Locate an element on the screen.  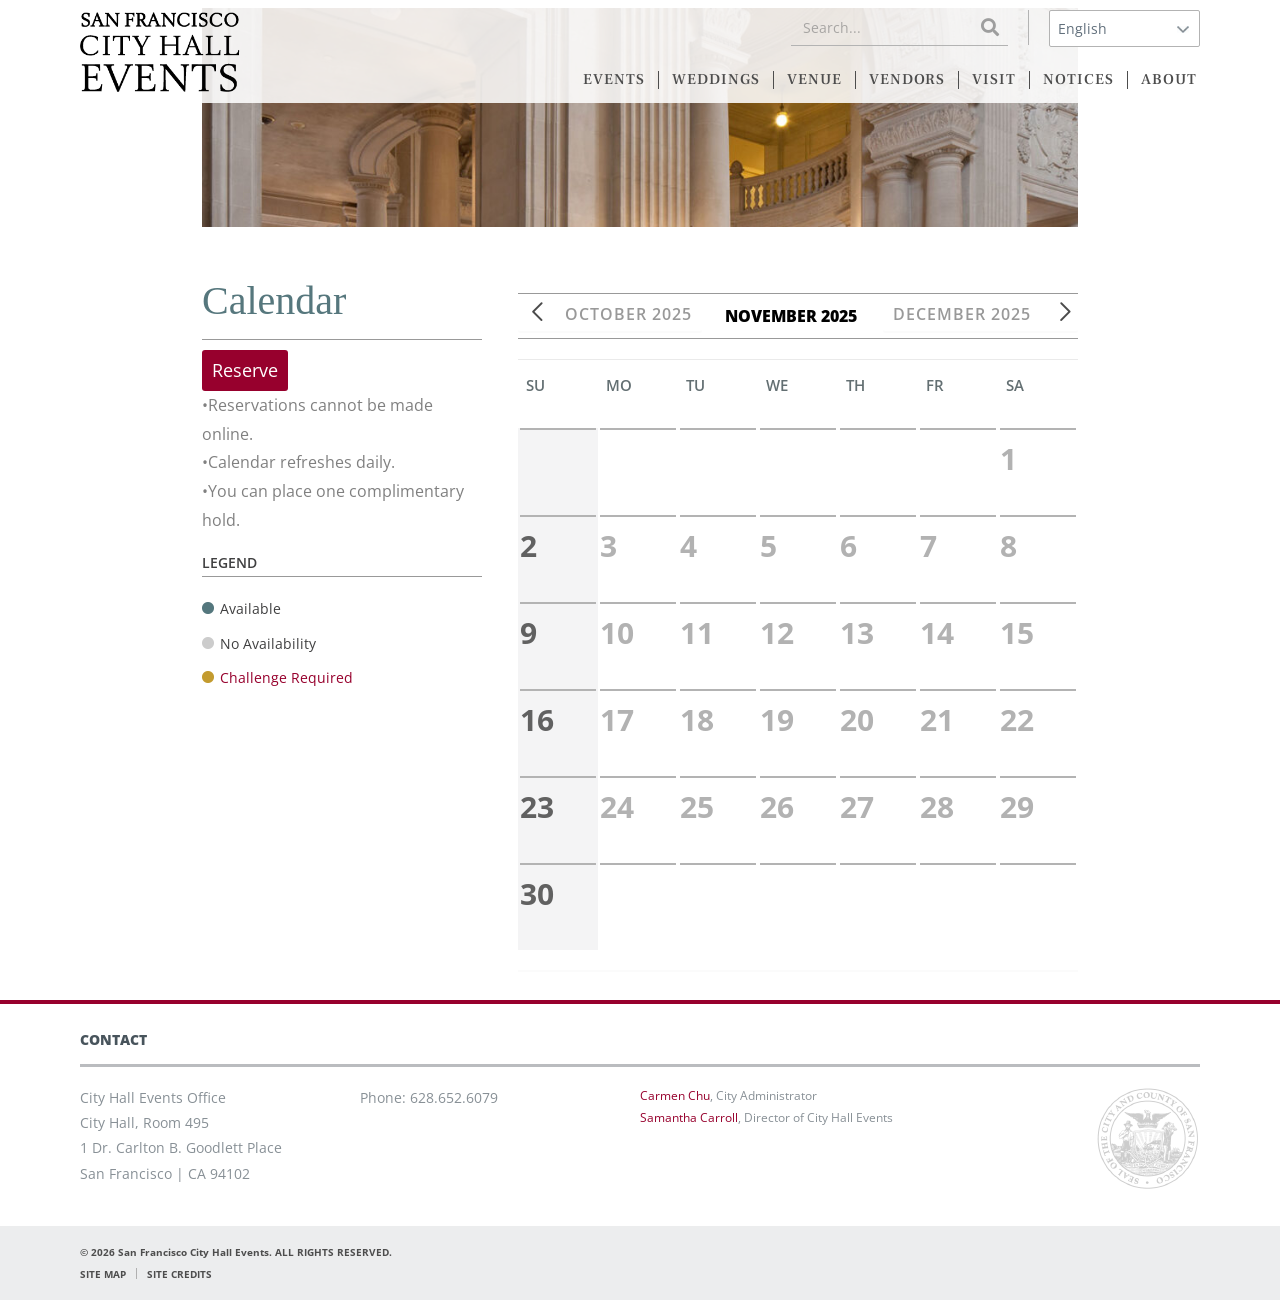
12 is located at coordinates (777, 632).